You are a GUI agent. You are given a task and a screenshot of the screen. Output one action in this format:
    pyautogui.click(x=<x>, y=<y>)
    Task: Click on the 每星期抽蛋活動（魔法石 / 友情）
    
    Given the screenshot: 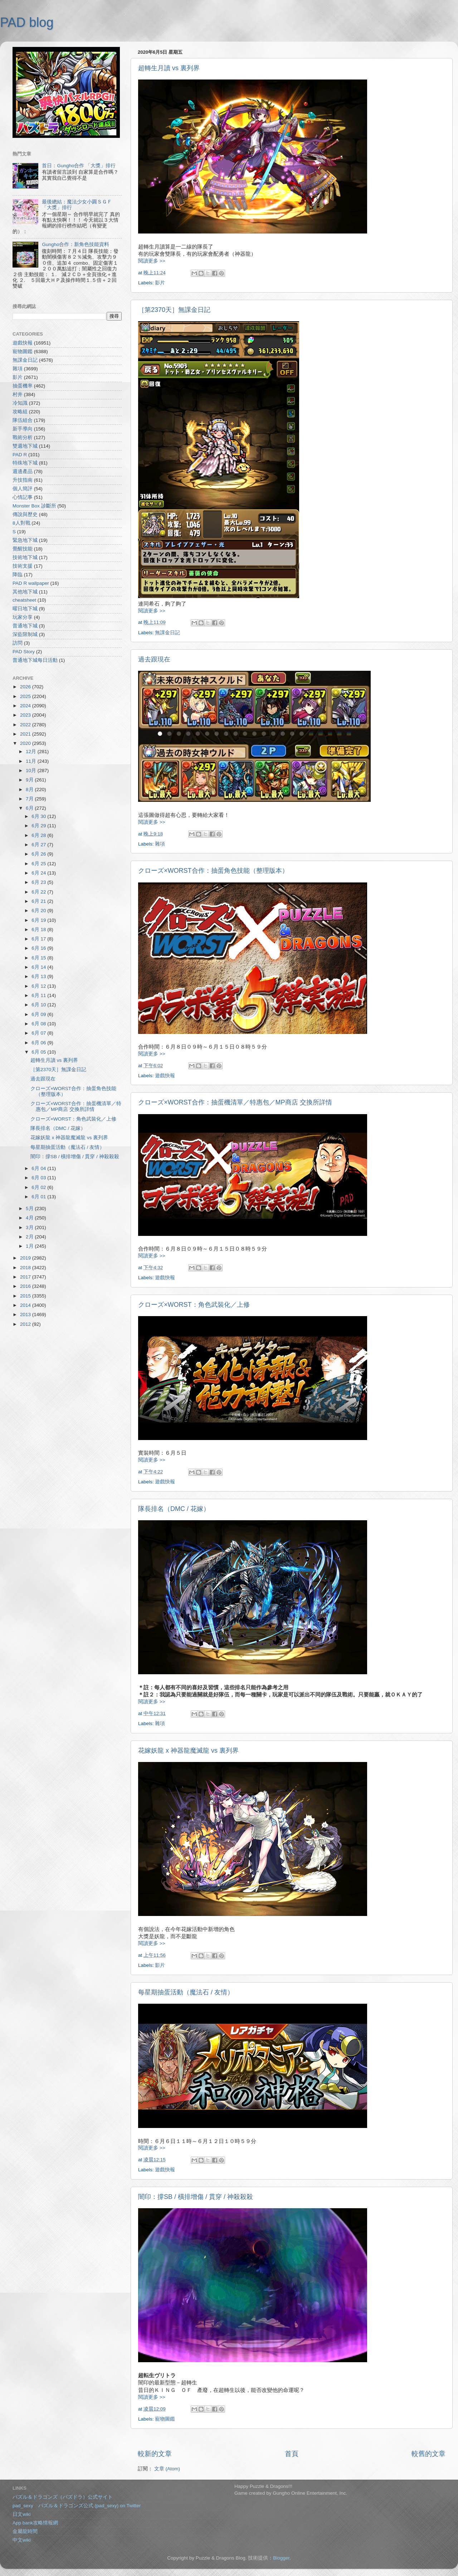 What is the action you would take?
    pyautogui.click(x=186, y=1992)
    